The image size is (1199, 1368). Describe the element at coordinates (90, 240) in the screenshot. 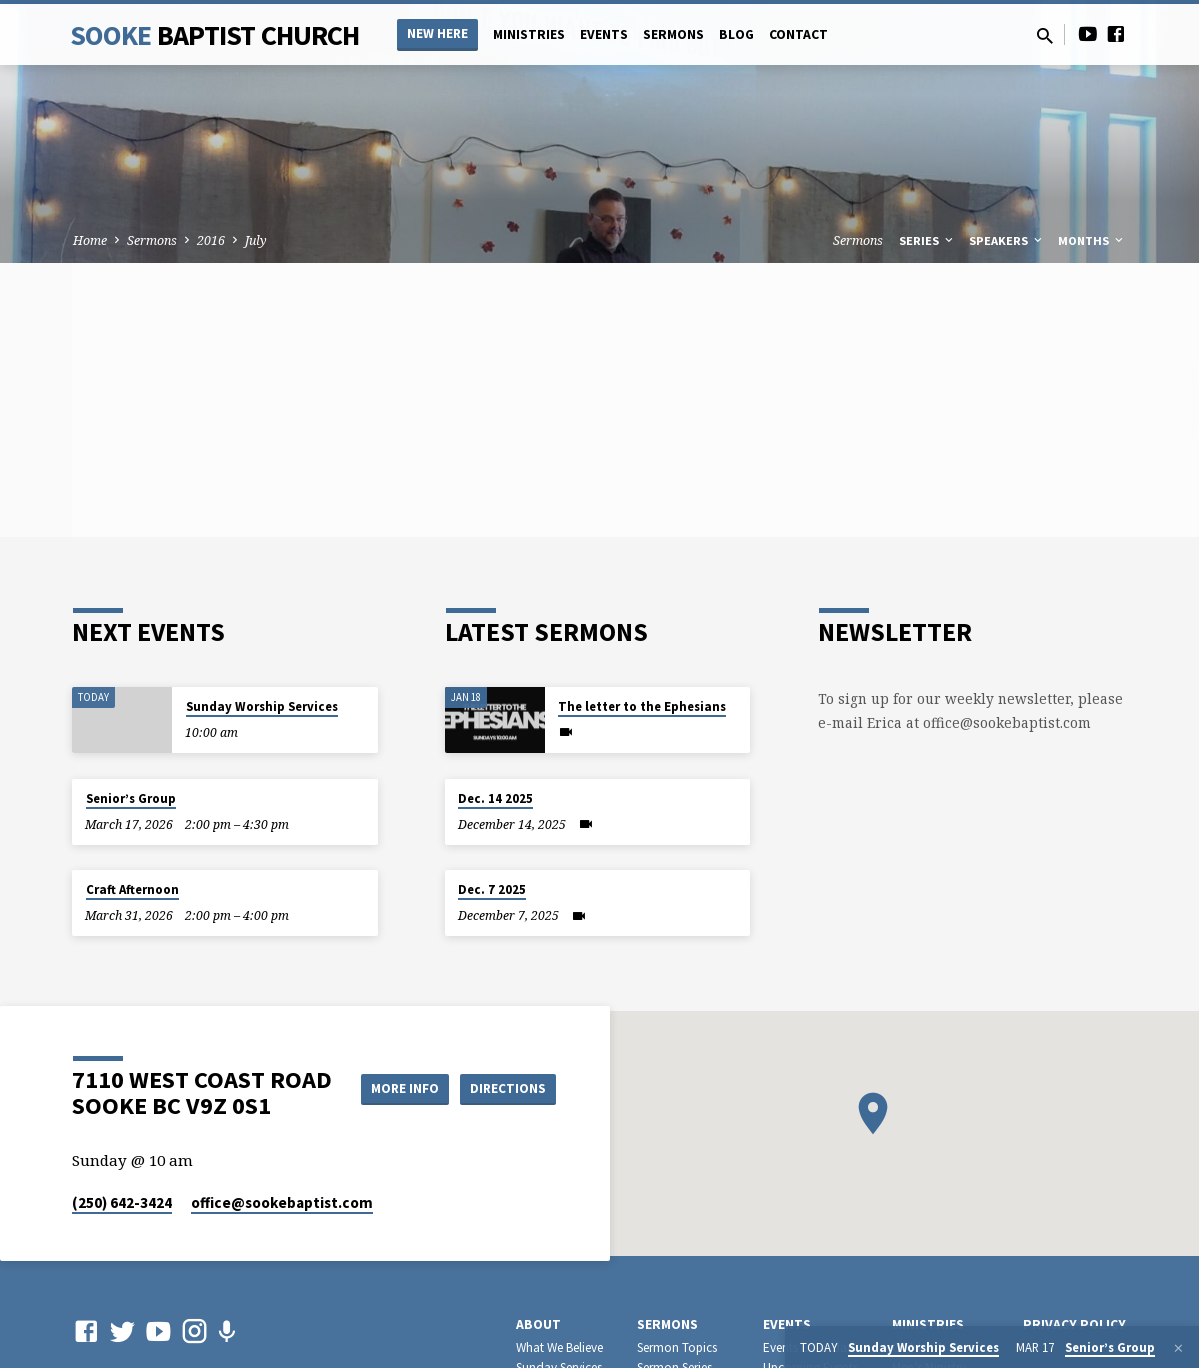

I see `Home` at that location.